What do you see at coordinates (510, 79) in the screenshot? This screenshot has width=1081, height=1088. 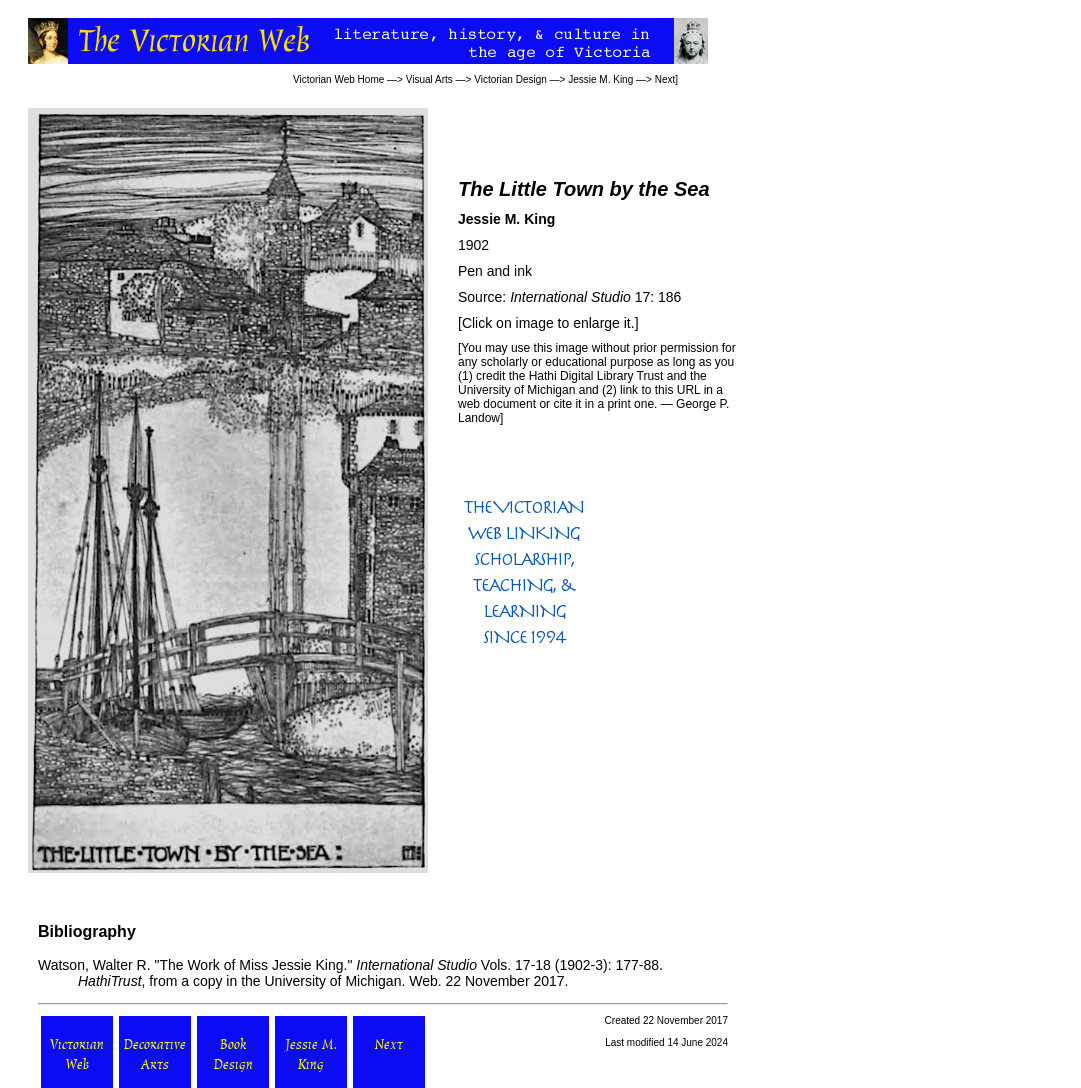 I see `Victorian Design` at bounding box center [510, 79].